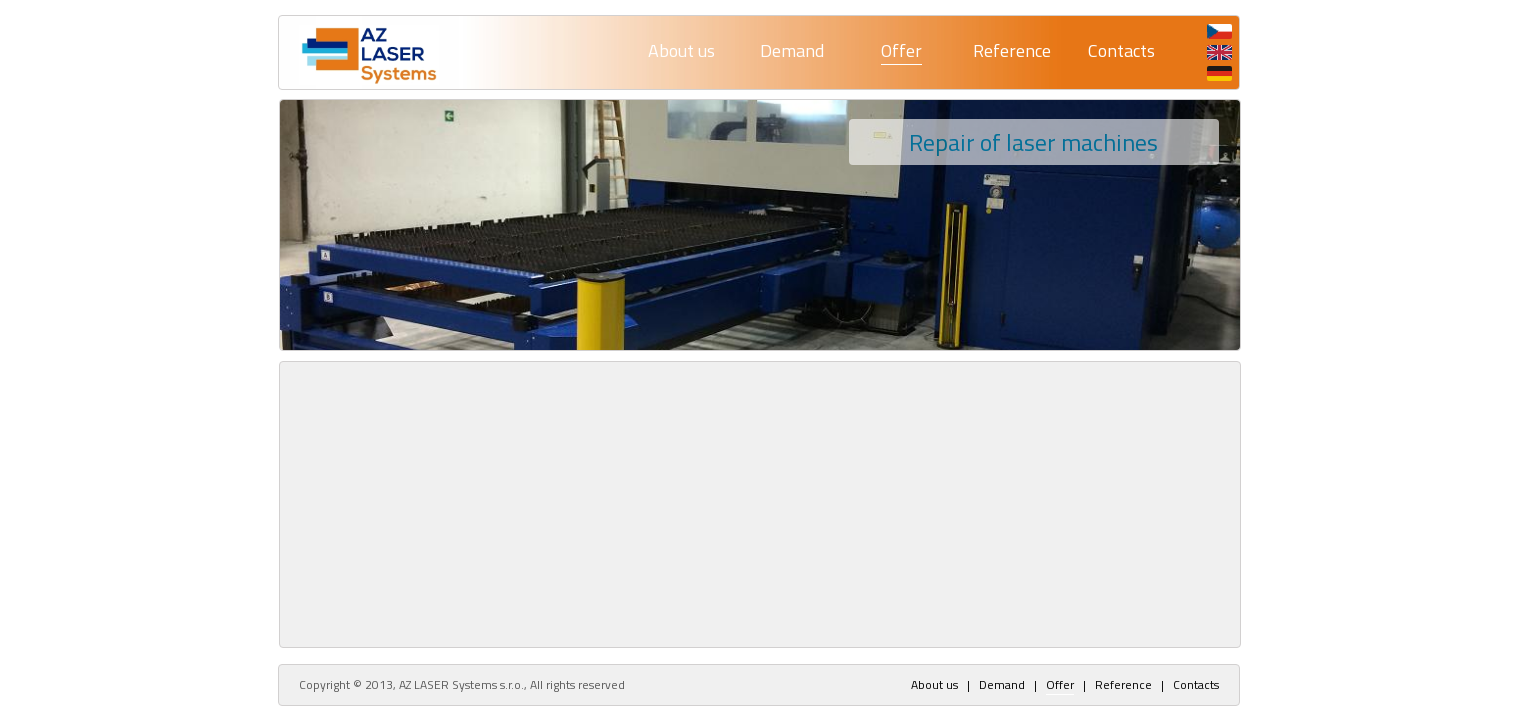  Describe the element at coordinates (681, 50) in the screenshot. I see `About us` at that location.